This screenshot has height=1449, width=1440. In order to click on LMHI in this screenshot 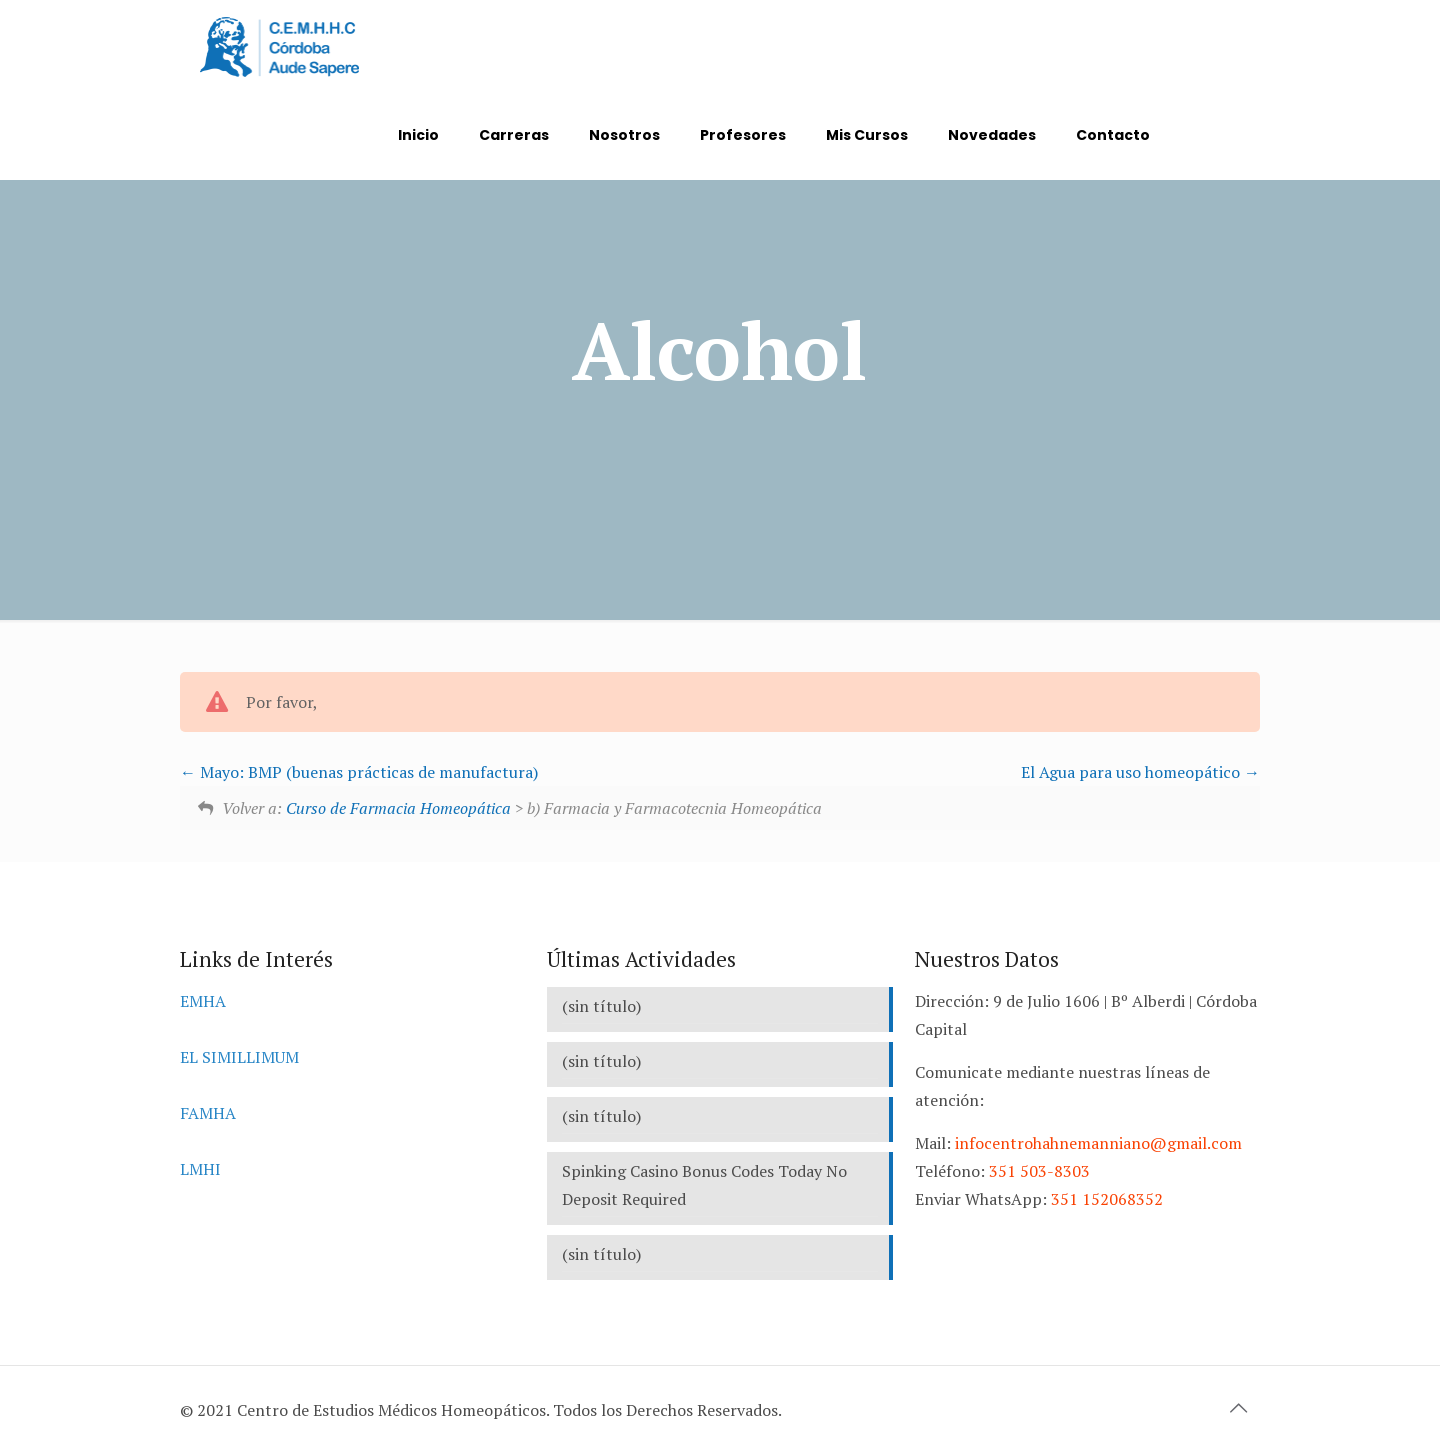, I will do `click(200, 1169)`.